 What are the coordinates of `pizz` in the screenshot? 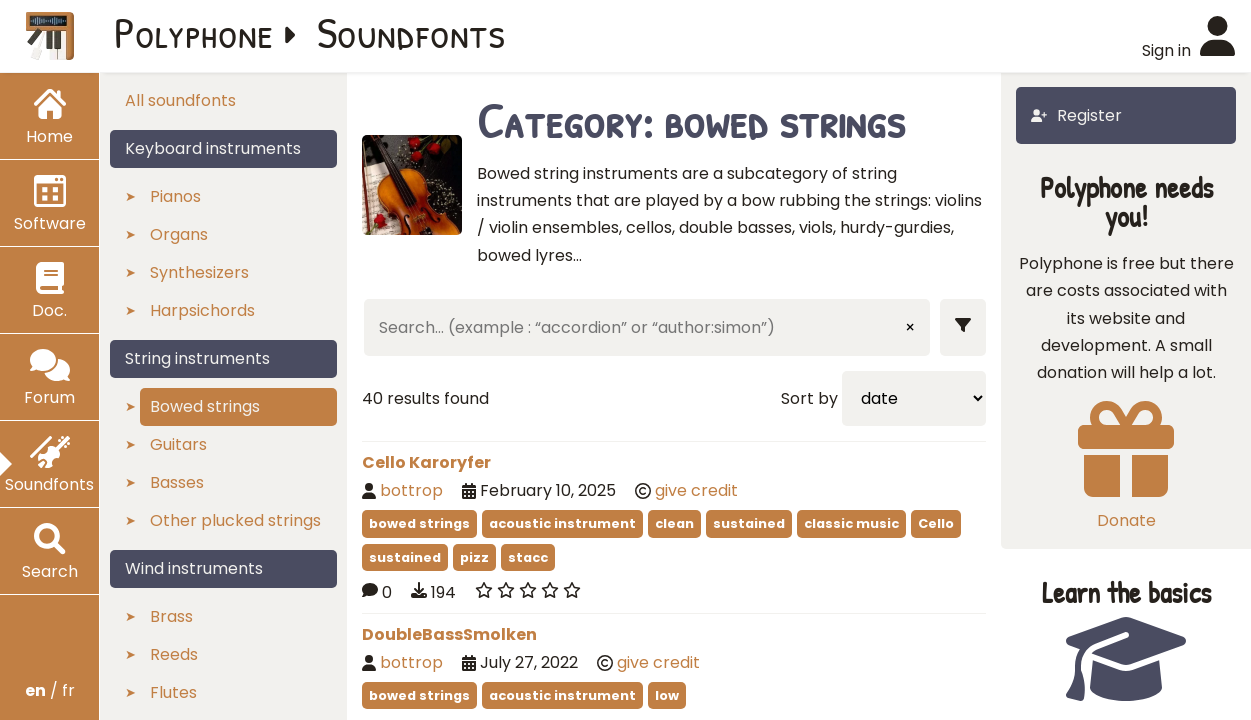 It's located at (474, 557).